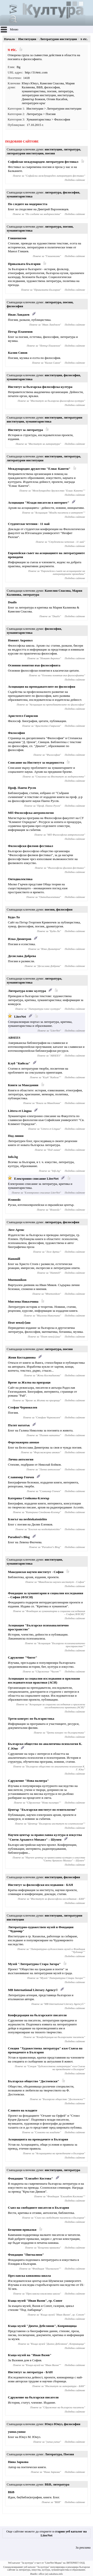 Image resolution: width=93 pixels, height=2576 pixels. What do you see at coordinates (16, 1230) in the screenshot?
I see `Леге Артис` at bounding box center [16, 1230].